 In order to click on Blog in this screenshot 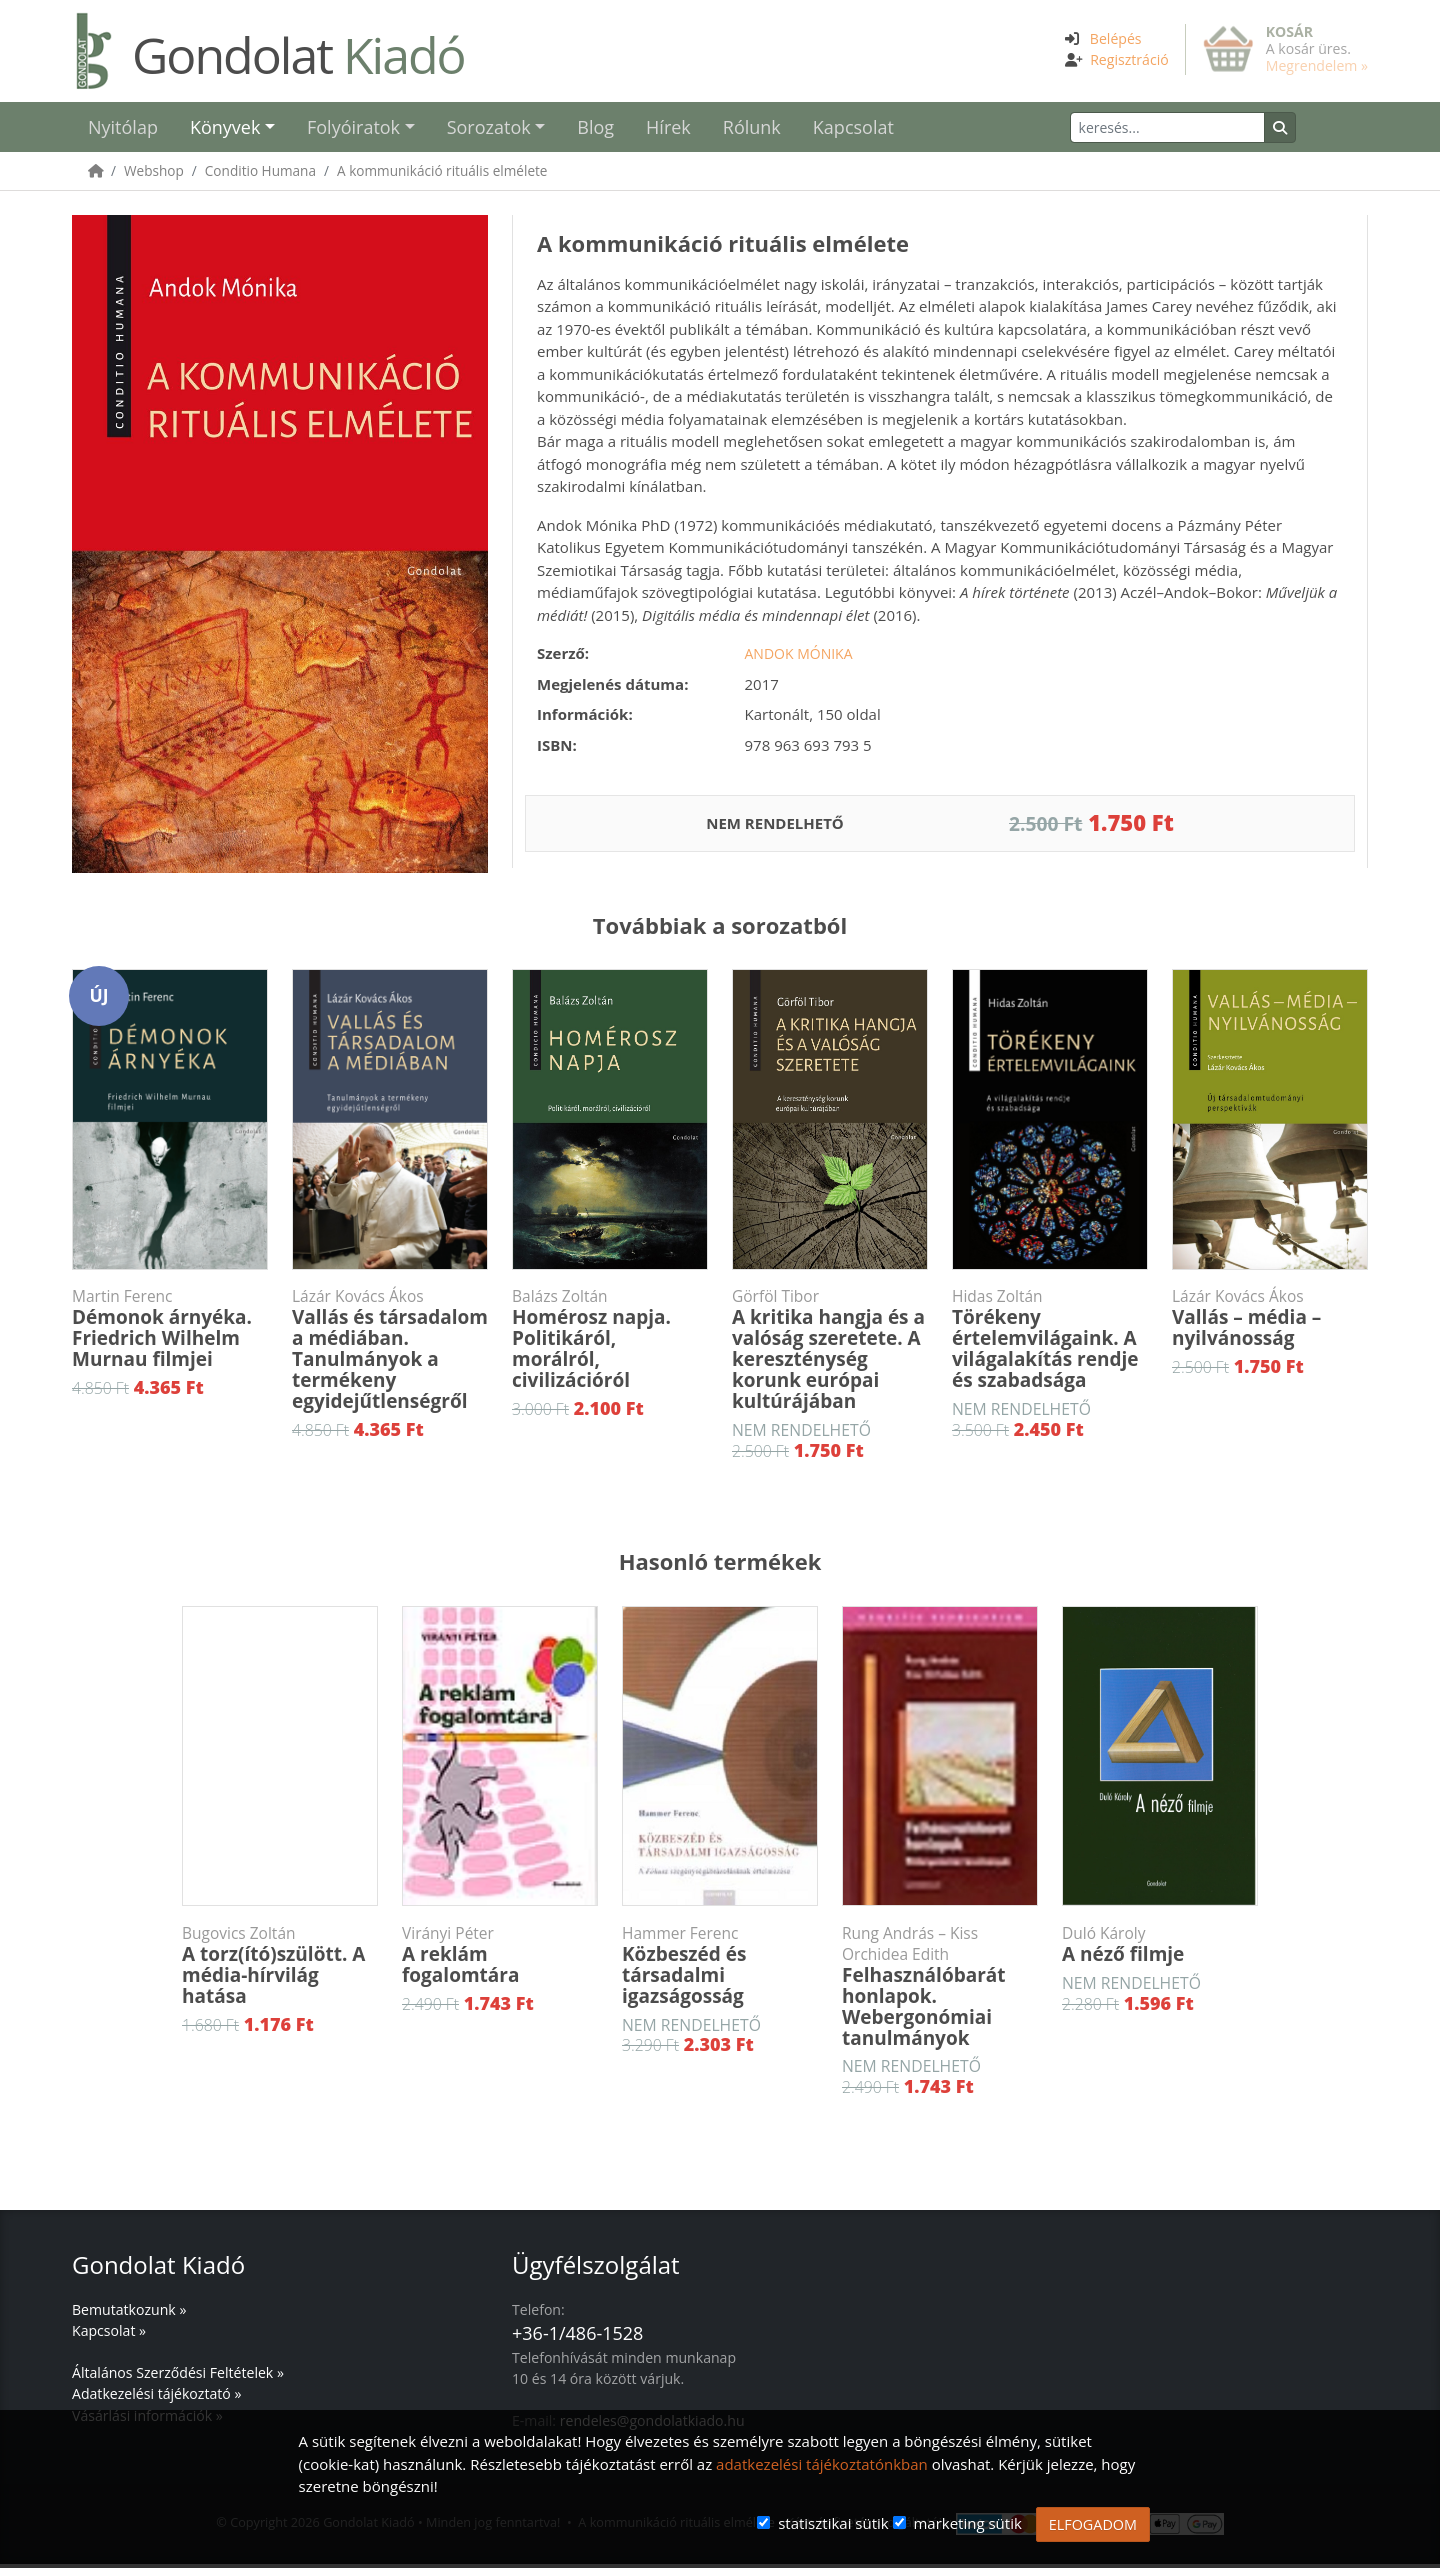, I will do `click(595, 129)`.